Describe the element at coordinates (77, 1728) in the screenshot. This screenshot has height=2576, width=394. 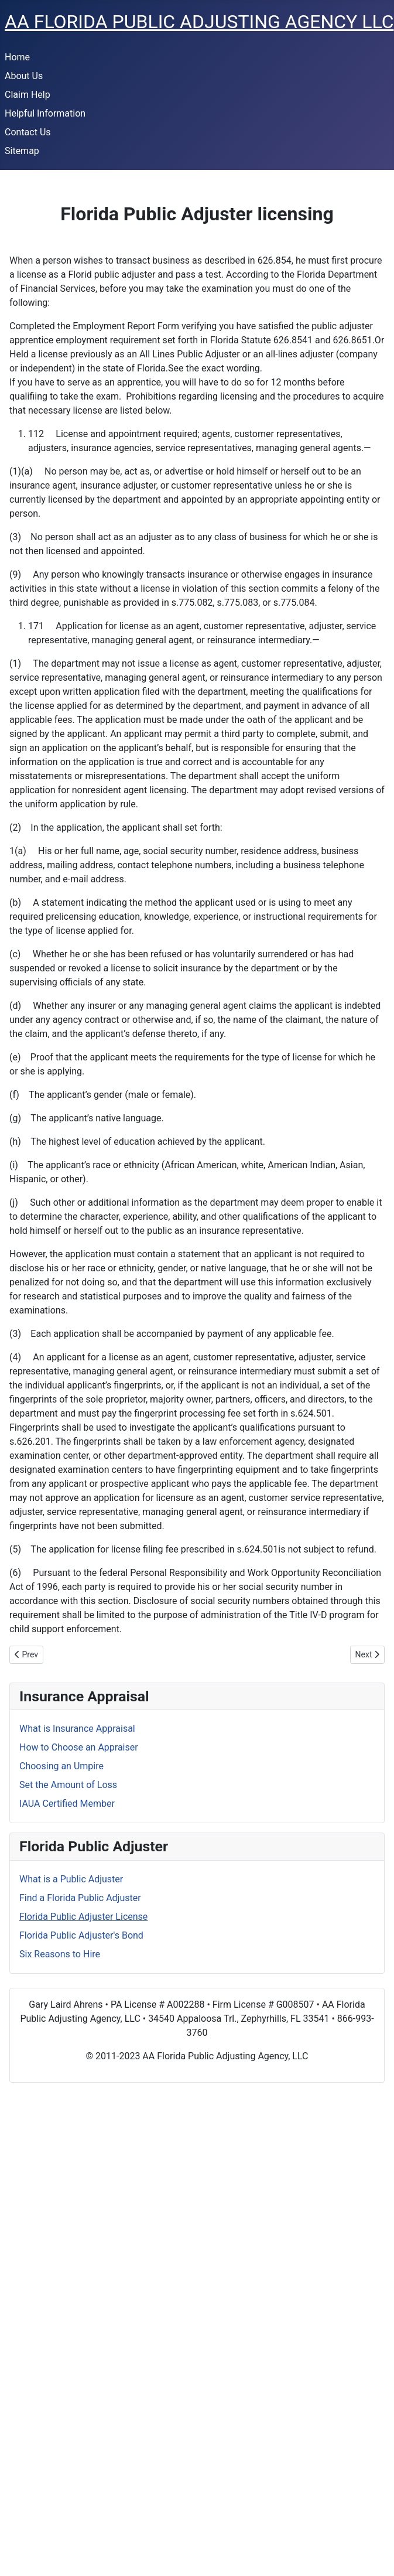
I see `What is Insurance Appraisal` at that location.